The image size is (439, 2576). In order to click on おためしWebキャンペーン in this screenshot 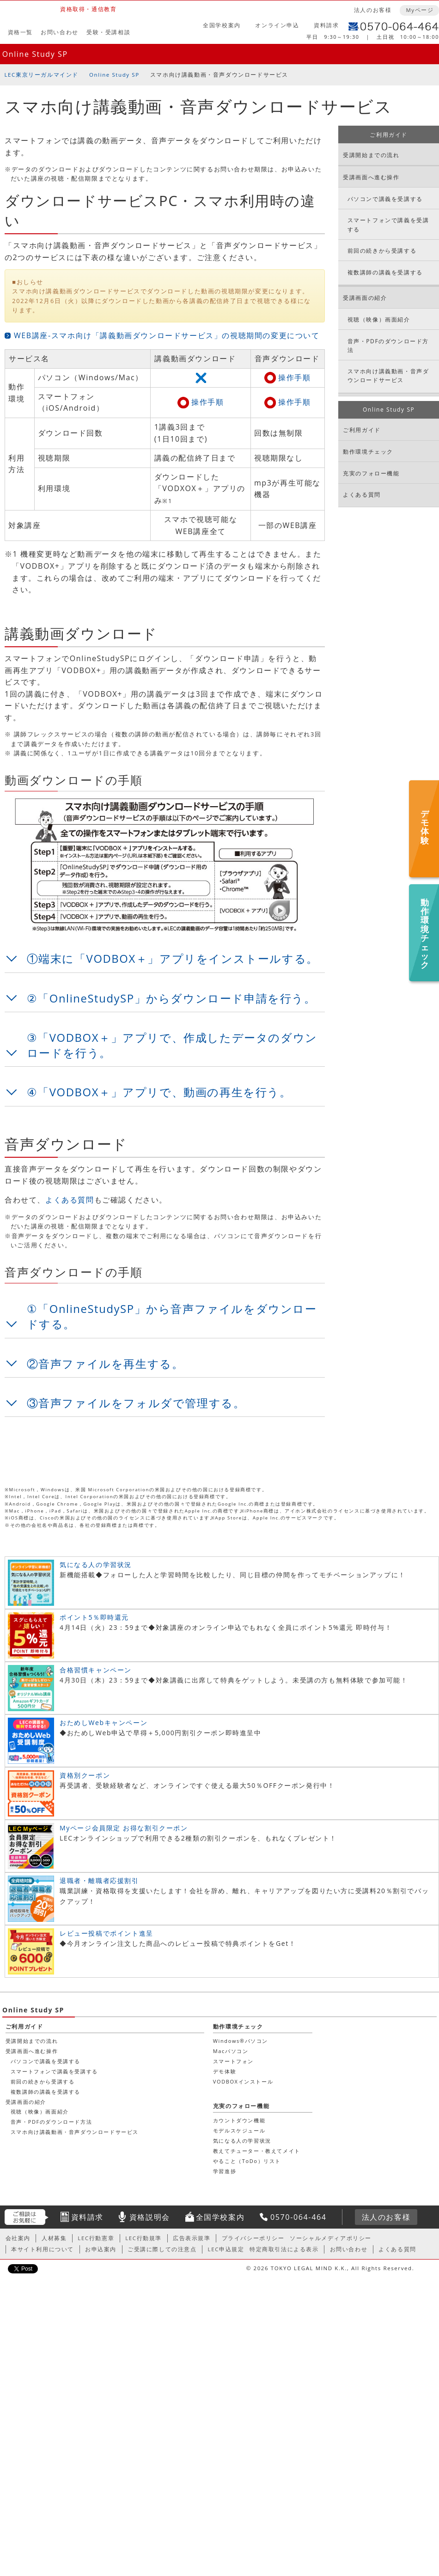, I will do `click(103, 1722)`.